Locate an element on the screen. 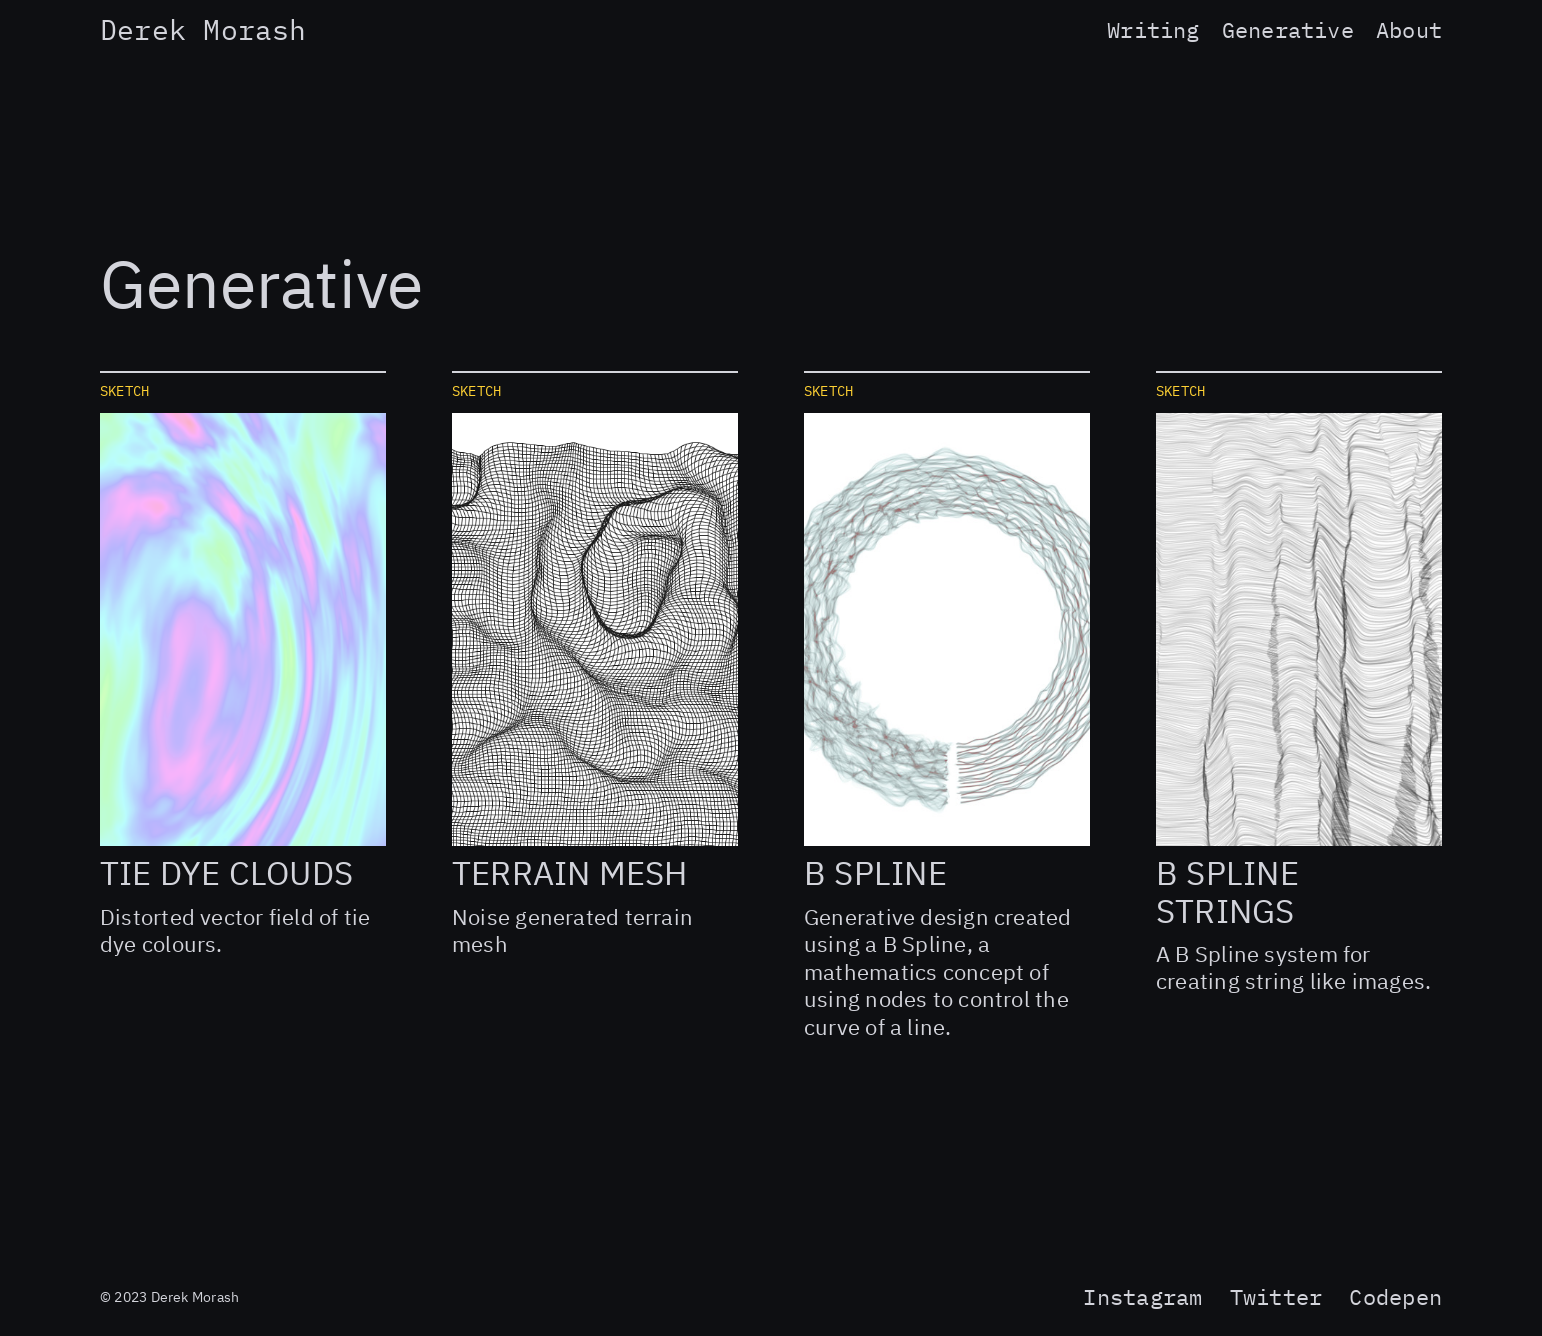  Derek Morash is located at coordinates (203, 32).